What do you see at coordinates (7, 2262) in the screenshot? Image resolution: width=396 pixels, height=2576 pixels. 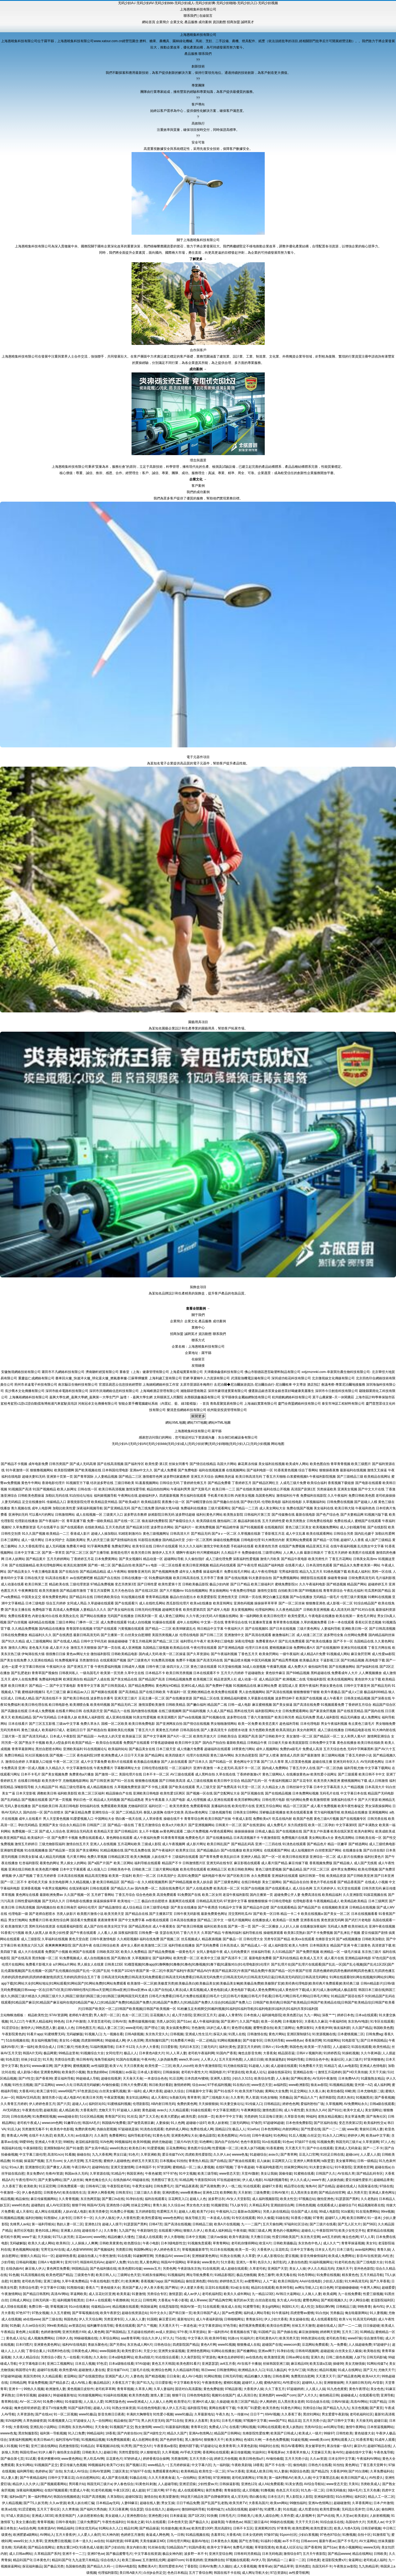 I see `少妇导航` at bounding box center [7, 2262].